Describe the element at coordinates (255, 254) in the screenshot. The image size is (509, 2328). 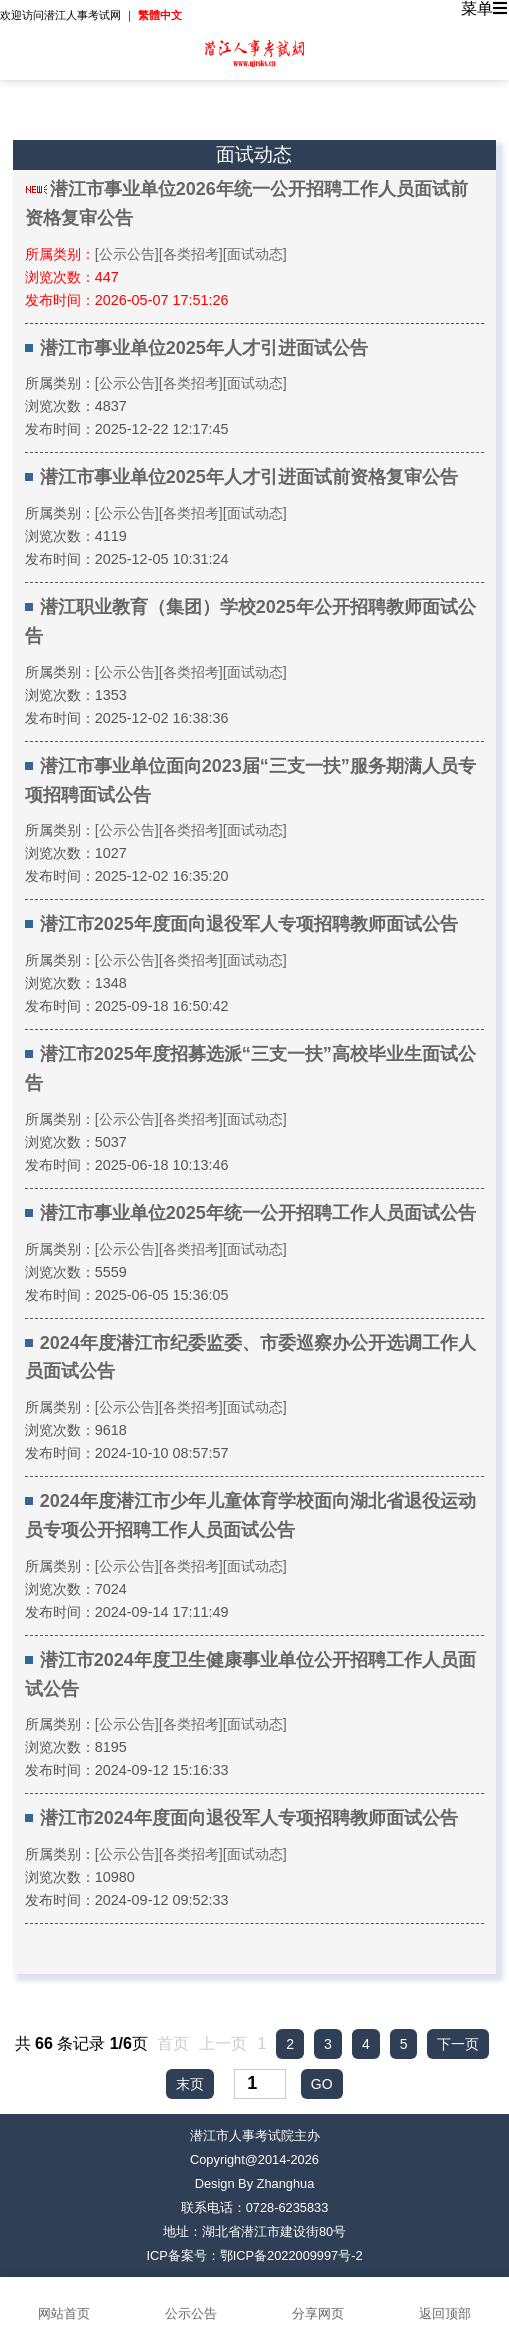
I see `[面试动态]` at that location.